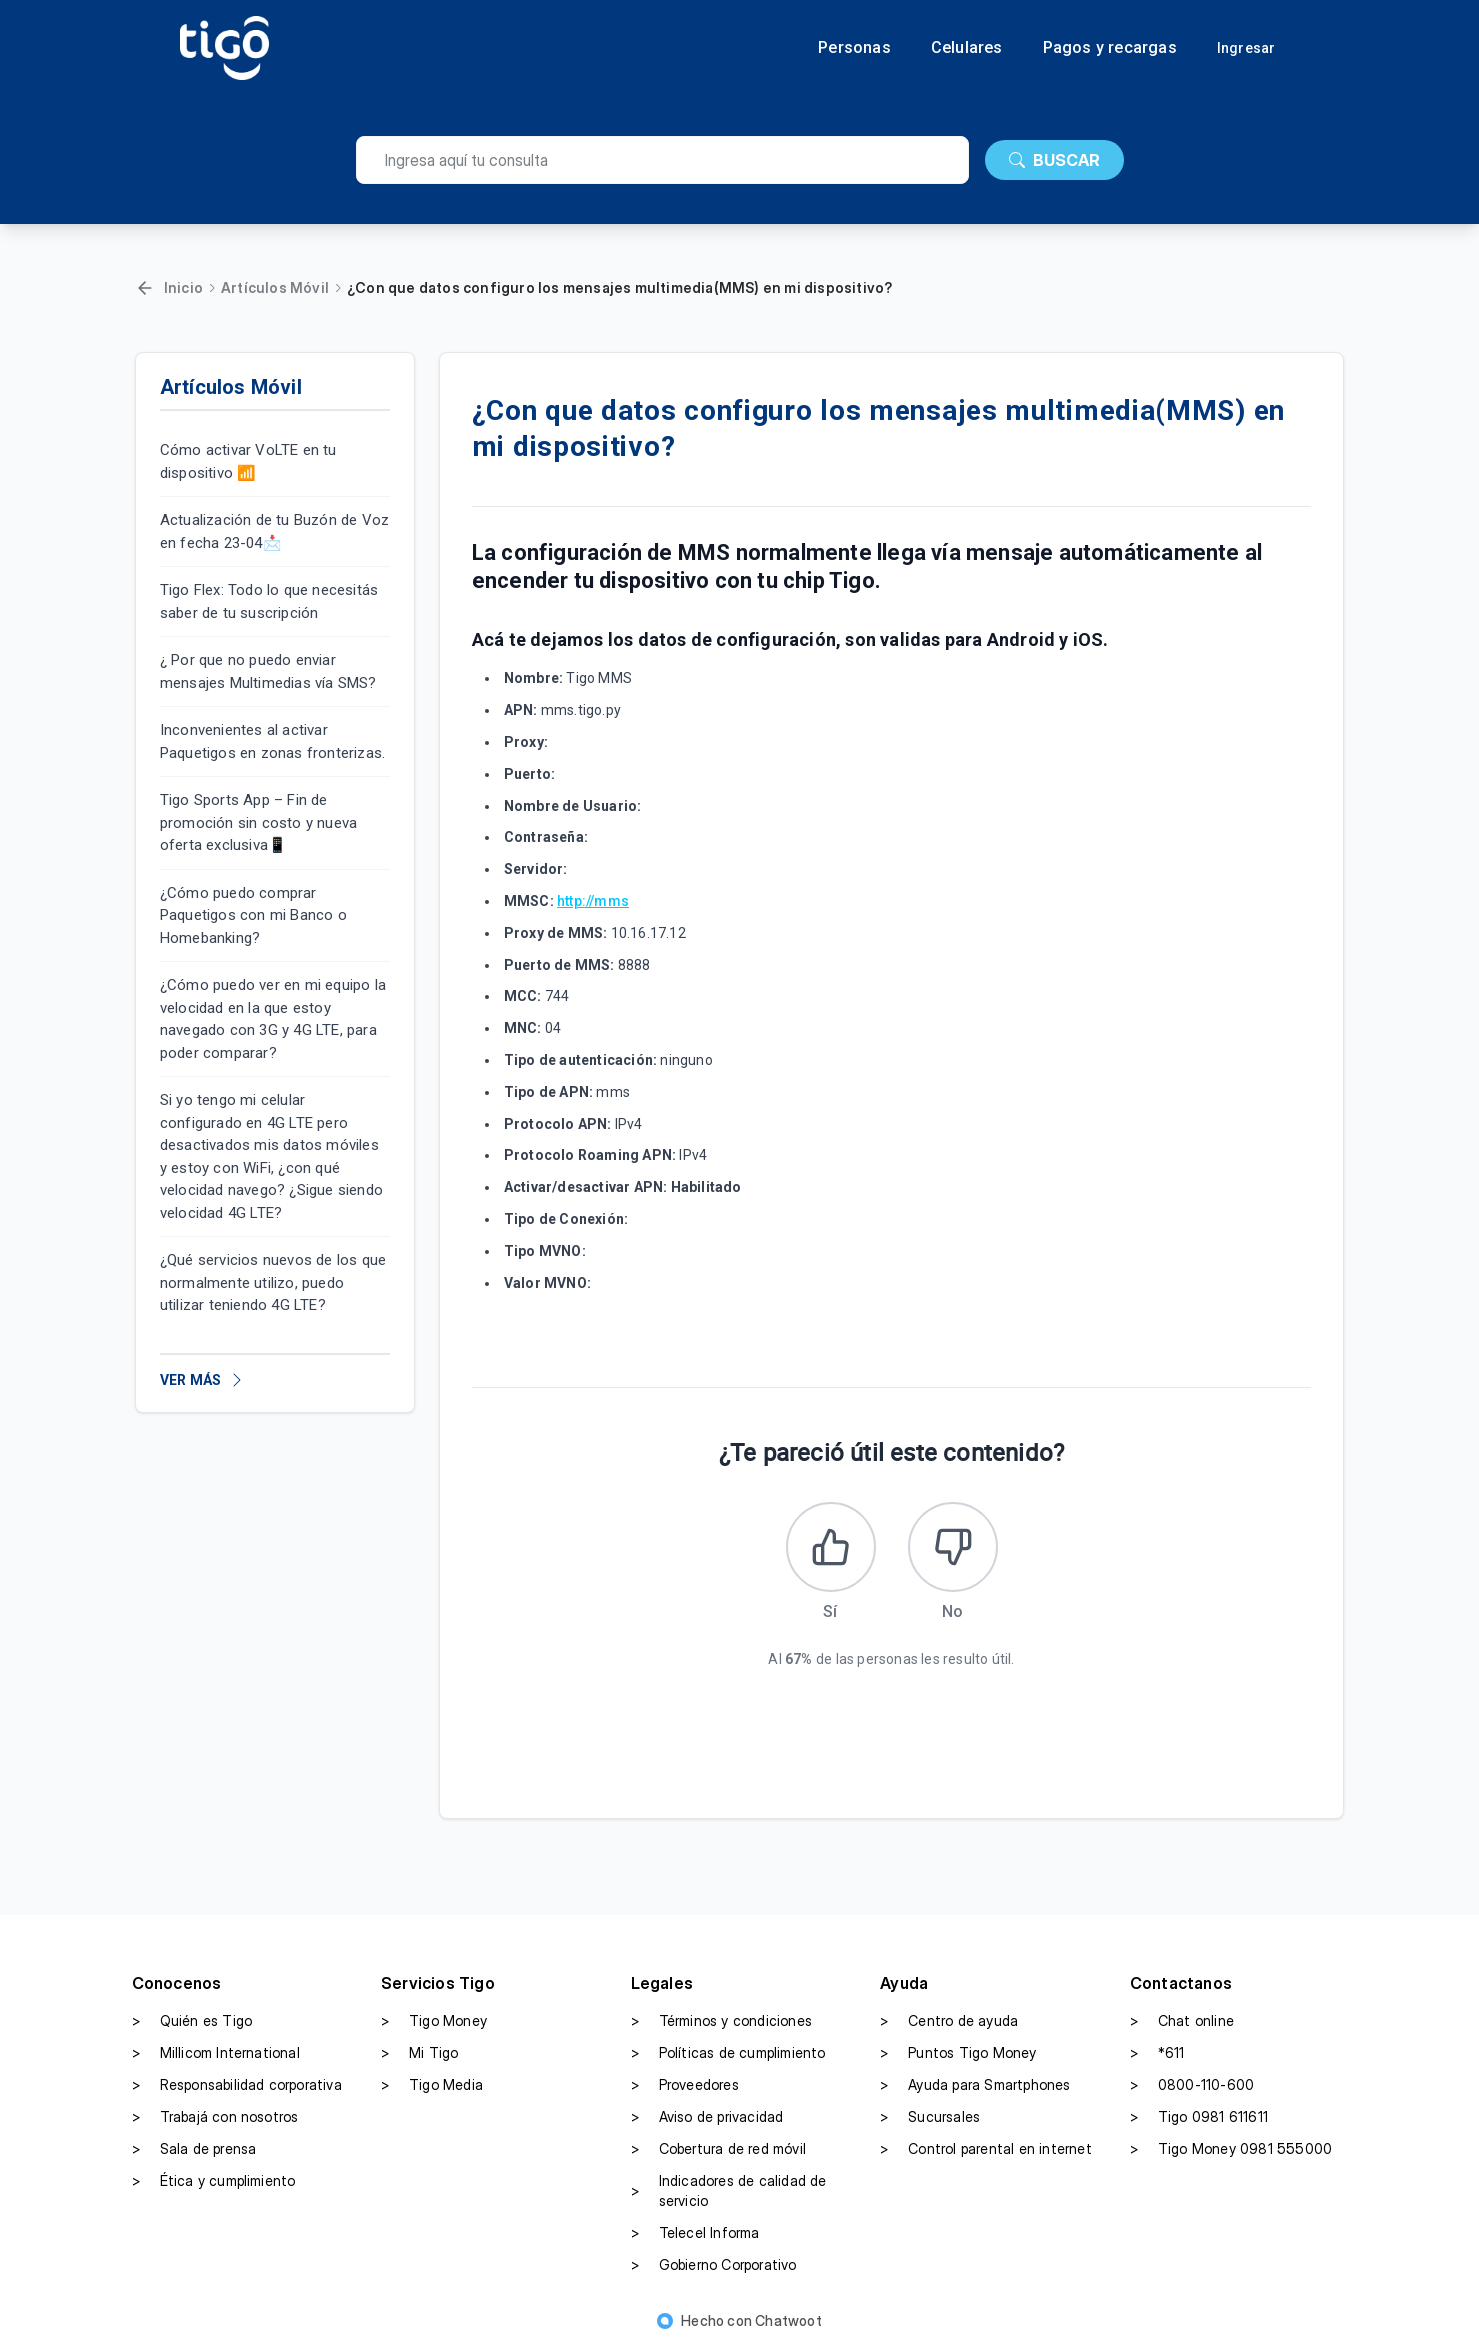  I want to click on Ética y cumplimiento, so click(214, 2181).